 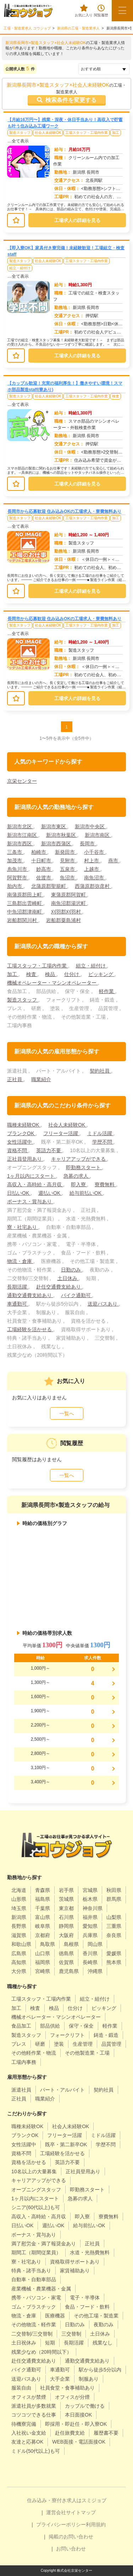 What do you see at coordinates (22, 835) in the screenshot?
I see `新潟市江南区` at bounding box center [22, 835].